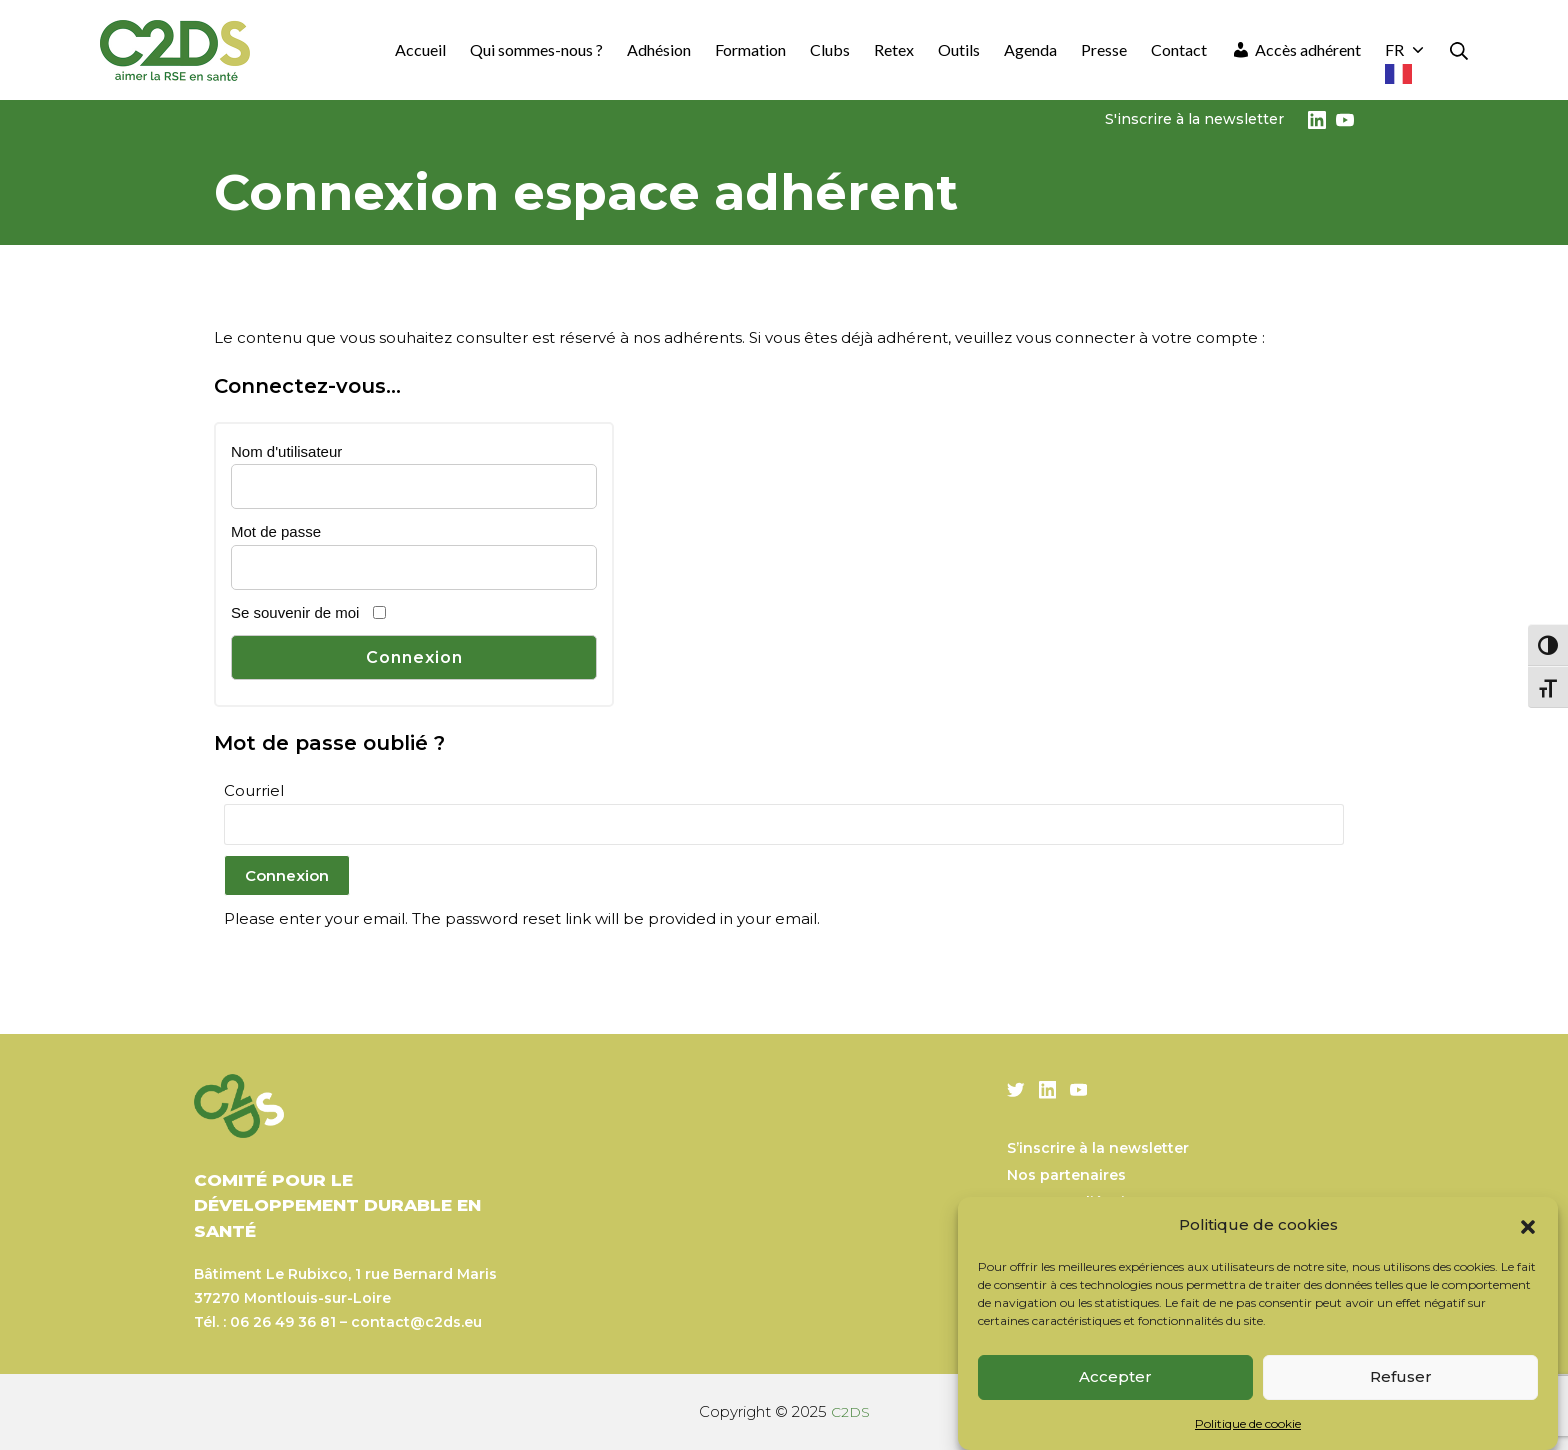 Image resolution: width=1568 pixels, height=1450 pixels. Describe the element at coordinates (1194, 119) in the screenshot. I see `S'inscrire à la newsletter` at that location.